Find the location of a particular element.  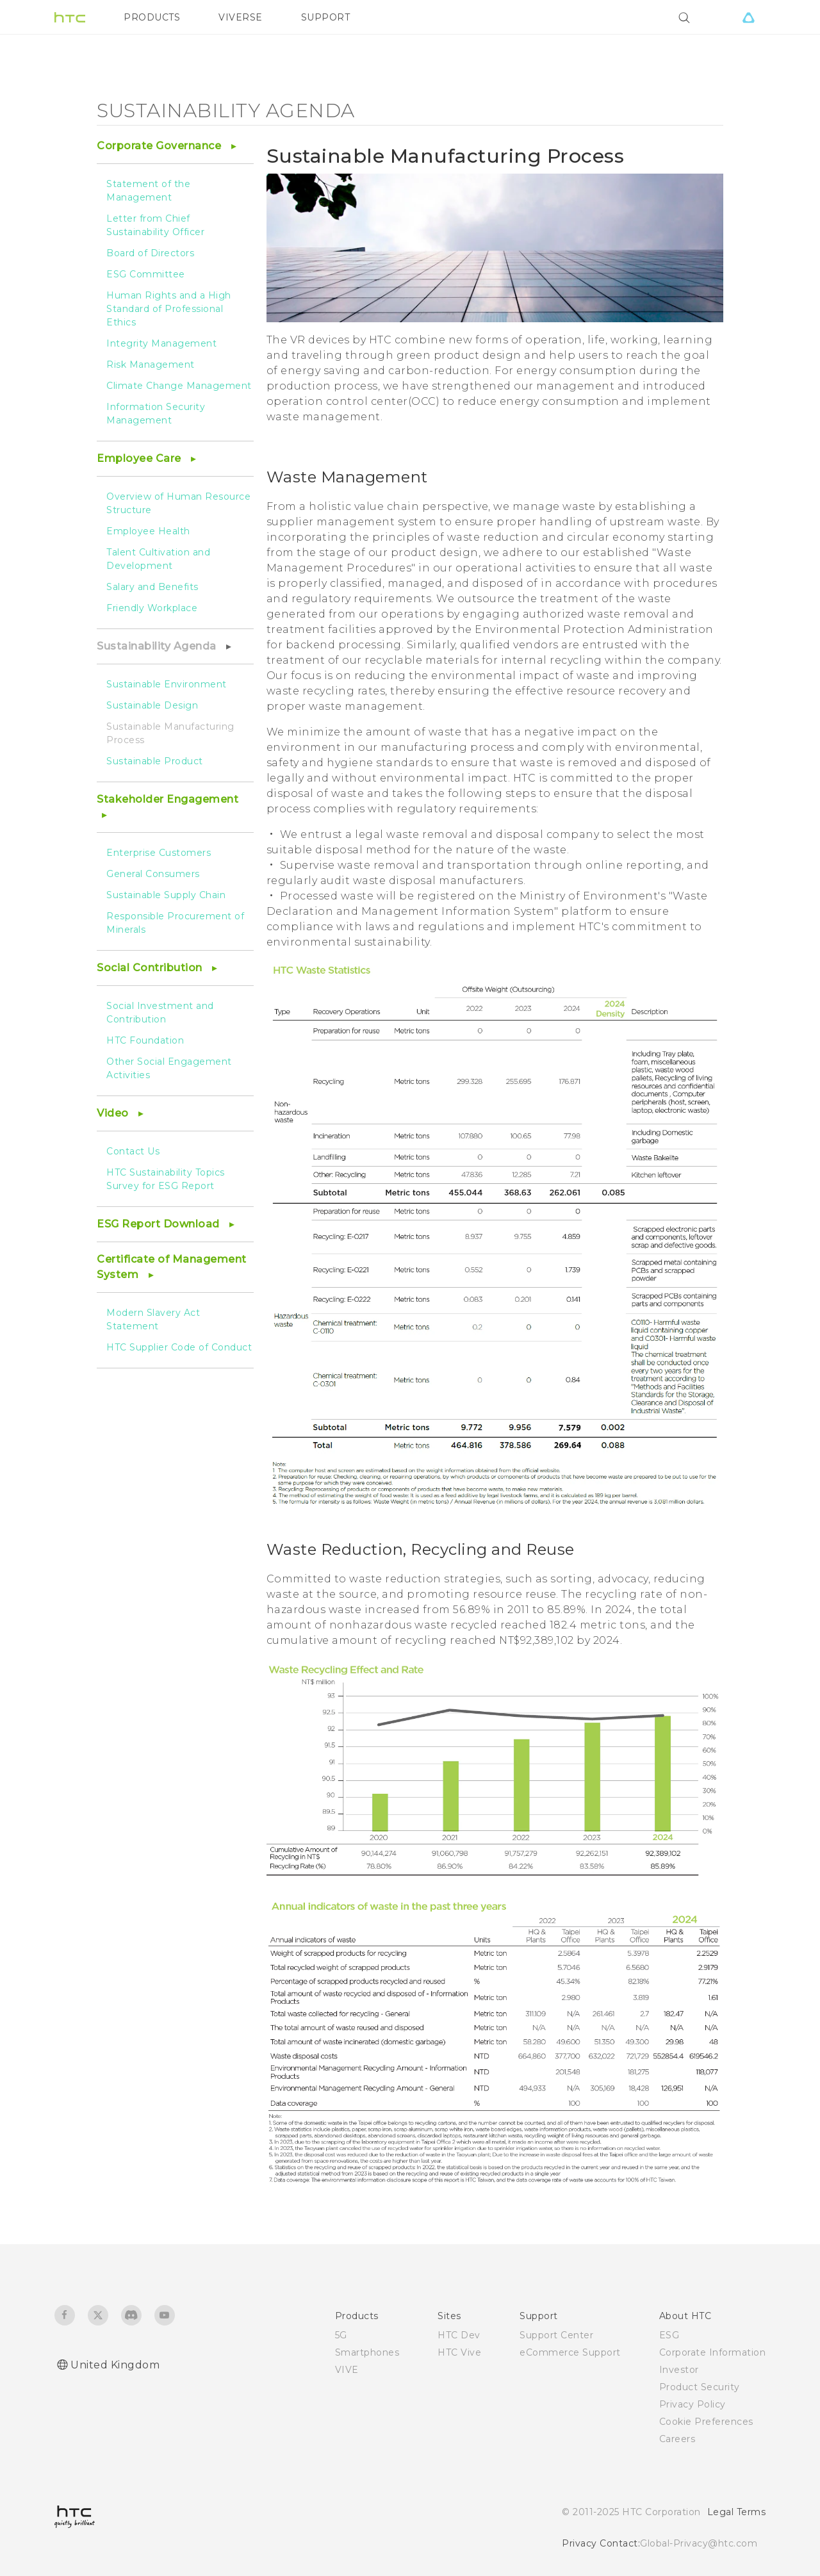

Sustainable Supply Chain is located at coordinates (166, 895).